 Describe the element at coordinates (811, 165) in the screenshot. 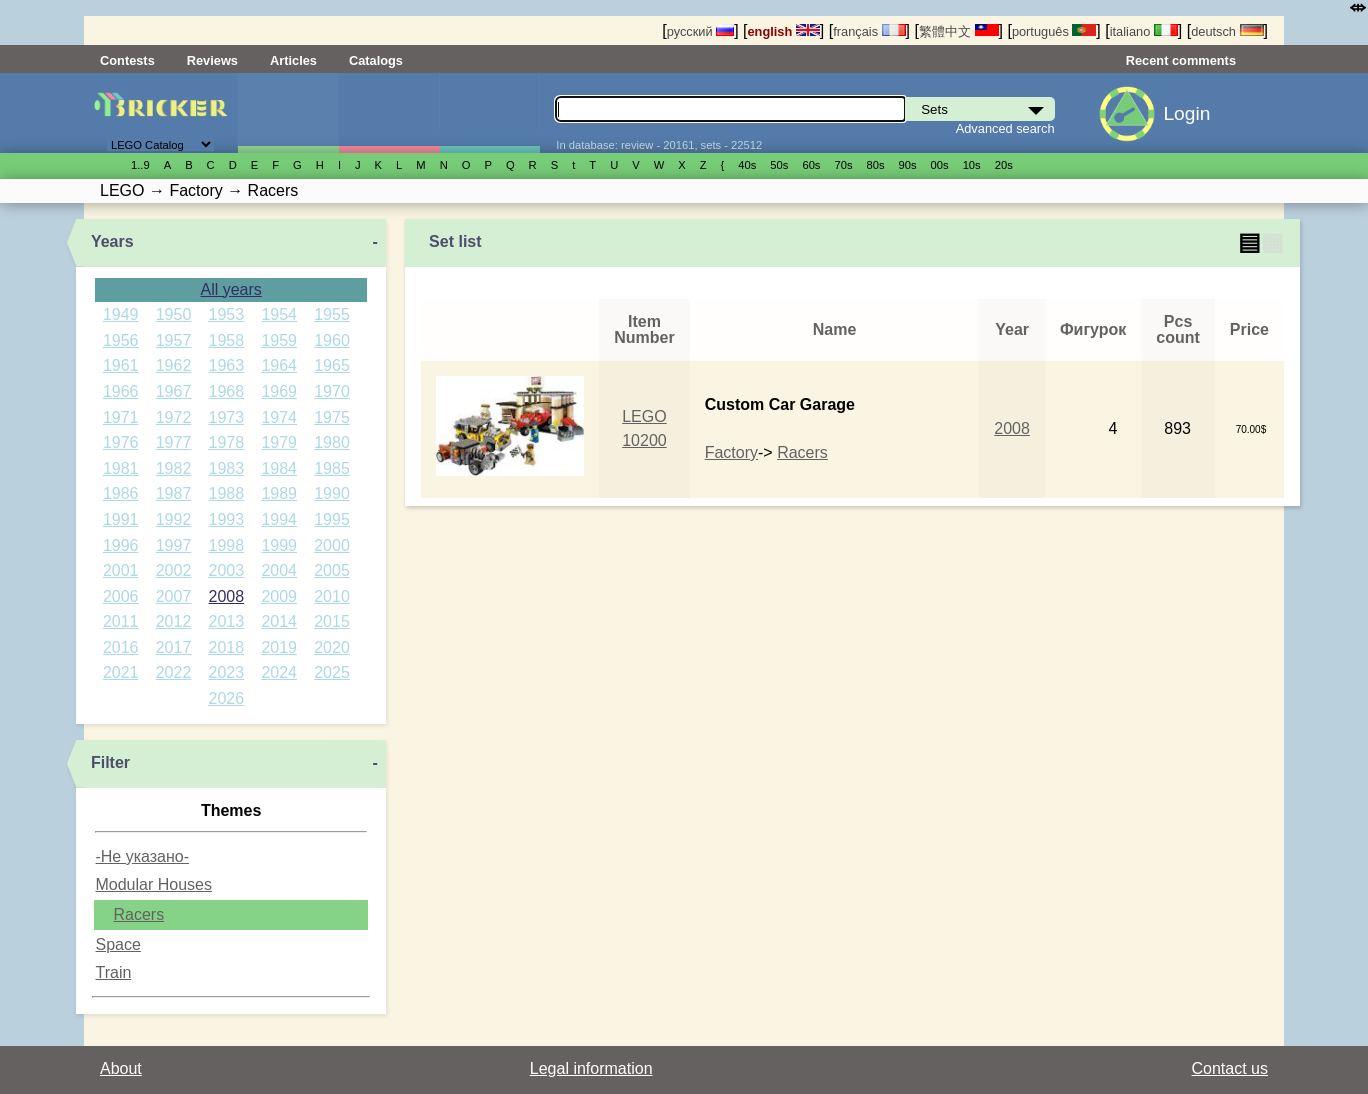

I see `60s` at that location.